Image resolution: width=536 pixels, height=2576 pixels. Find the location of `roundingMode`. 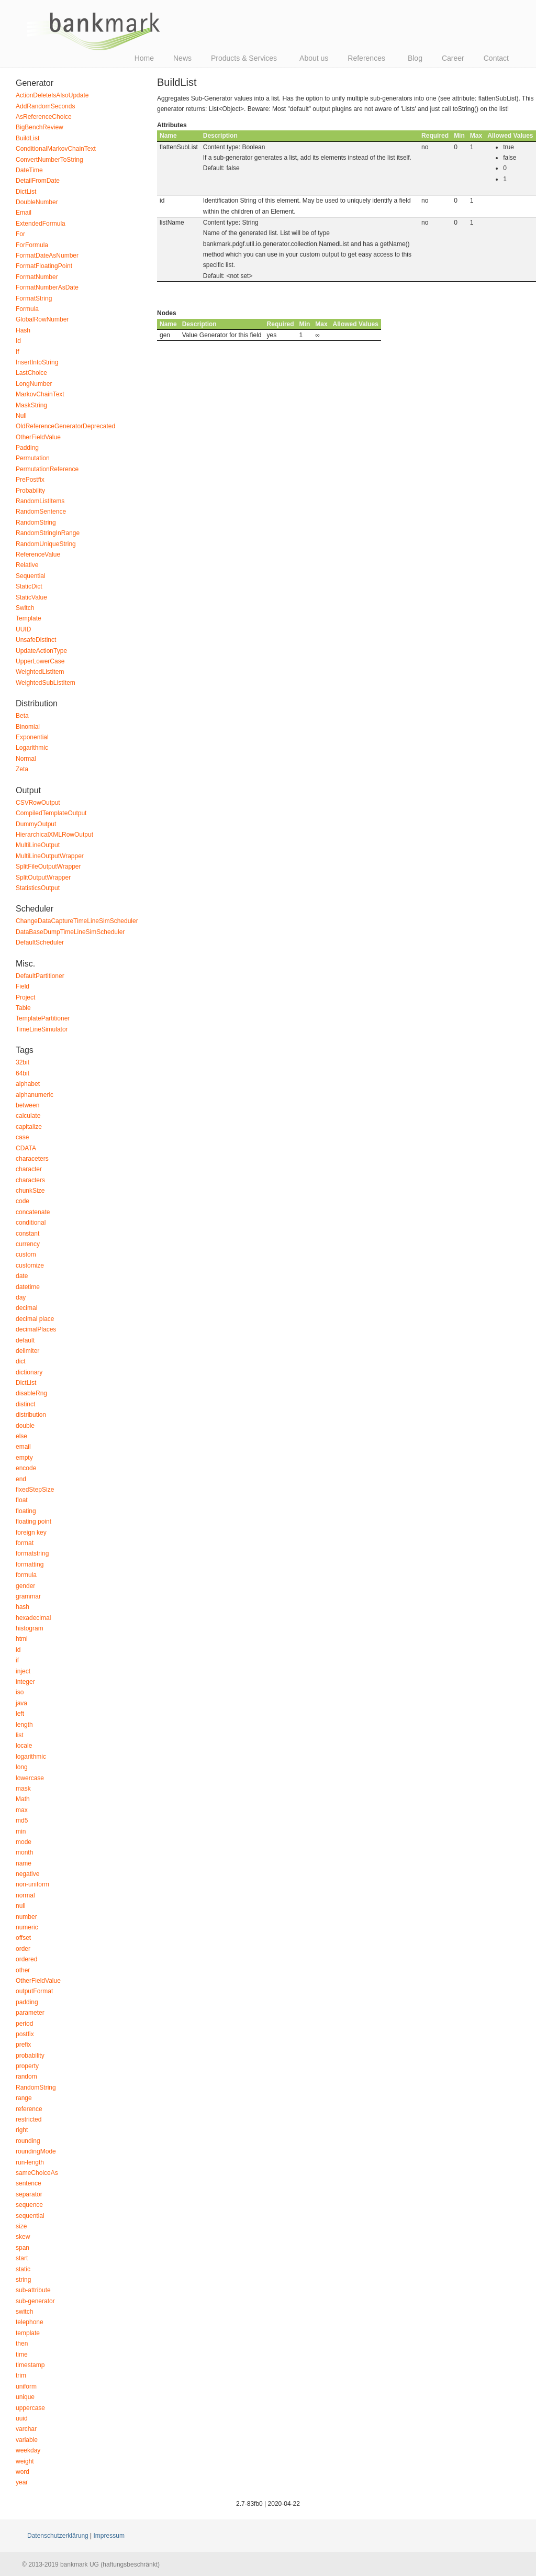

roundingMode is located at coordinates (36, 2151).